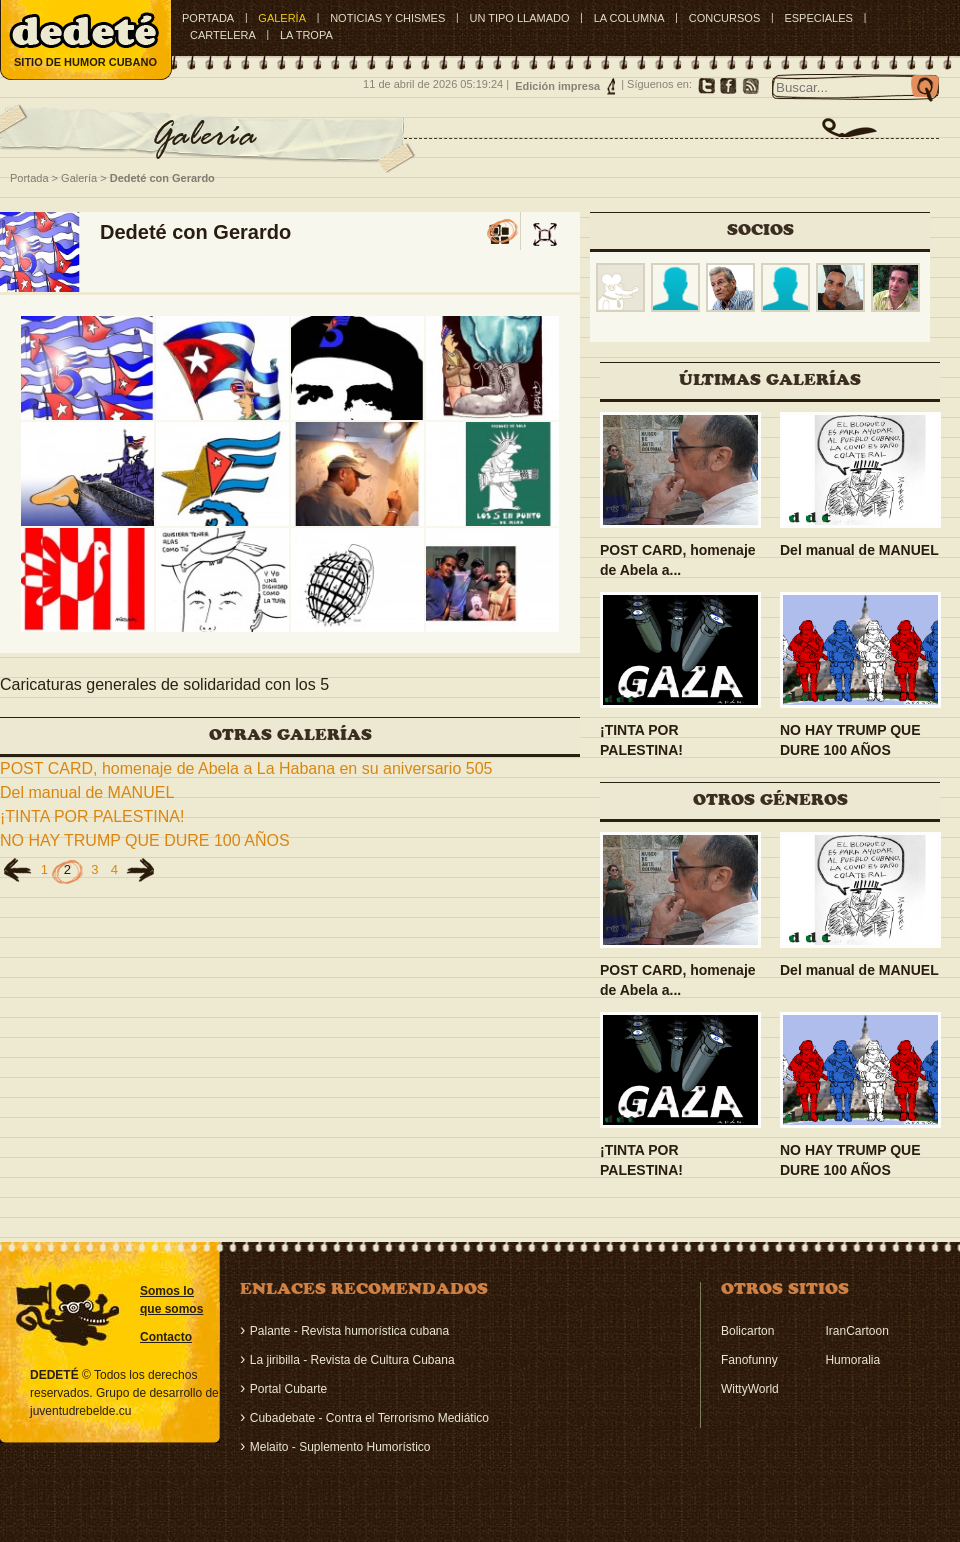 This screenshot has height=1542, width=960. What do you see at coordinates (387, 18) in the screenshot?
I see `NOTICIAS Y CHISMES` at bounding box center [387, 18].